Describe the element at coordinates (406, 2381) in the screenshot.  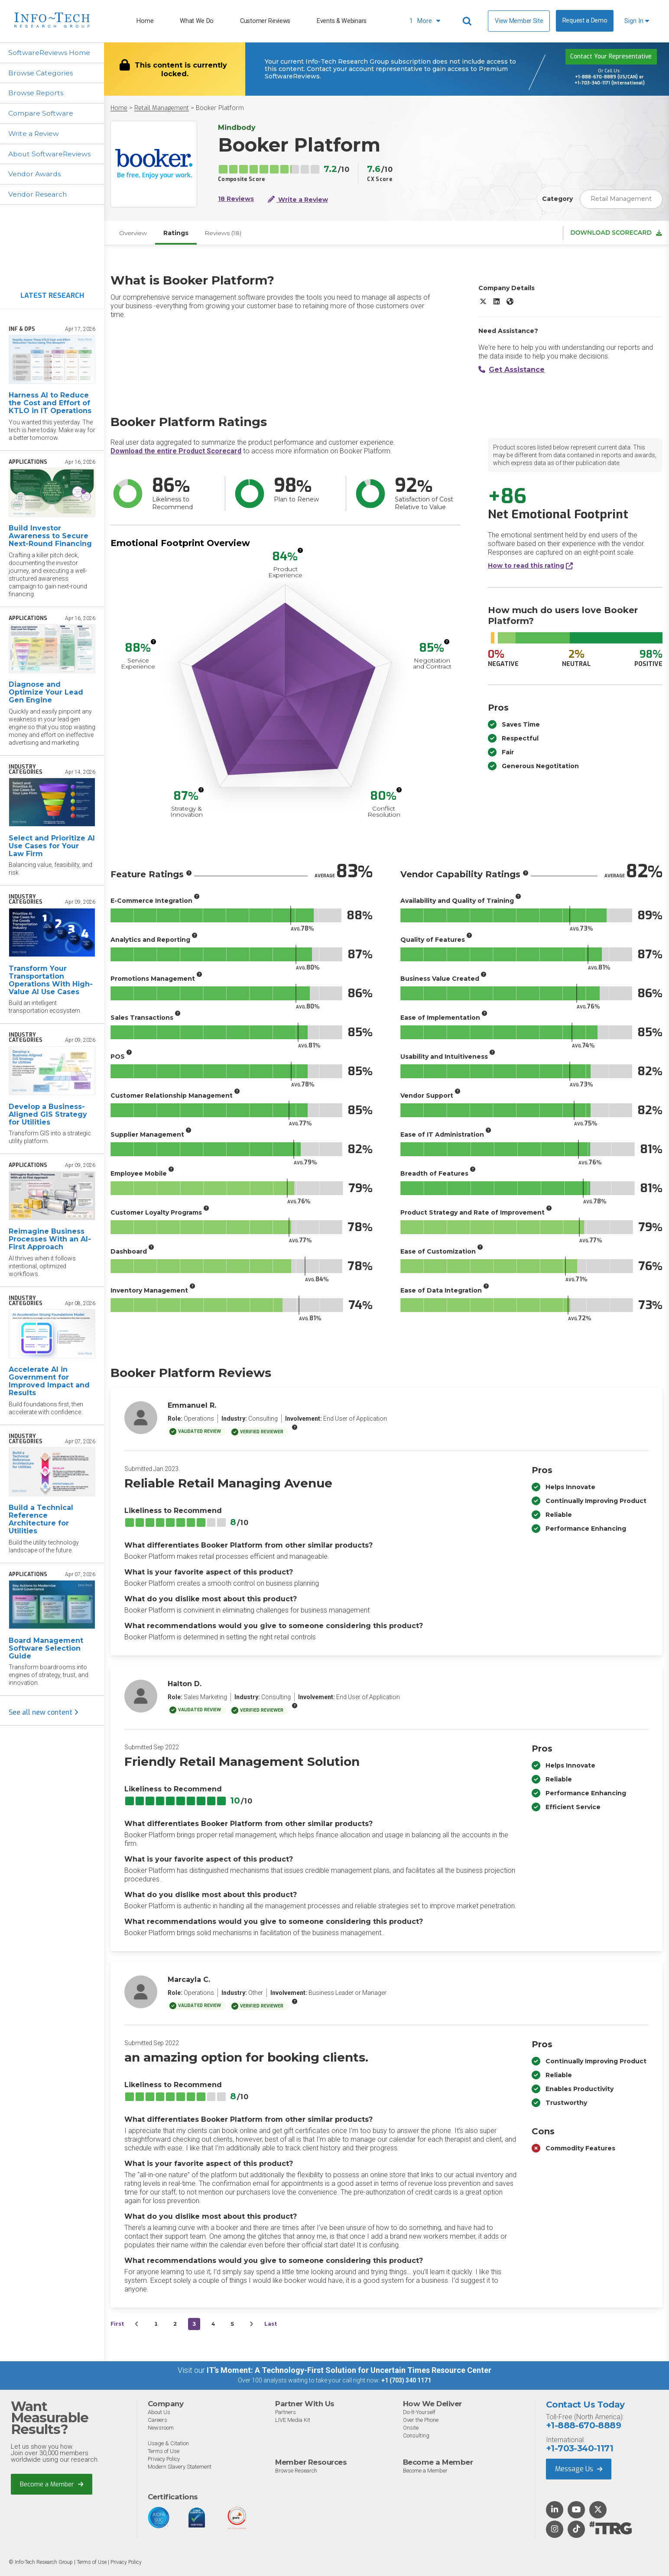
I see `+1 (703) 340 1171` at that location.